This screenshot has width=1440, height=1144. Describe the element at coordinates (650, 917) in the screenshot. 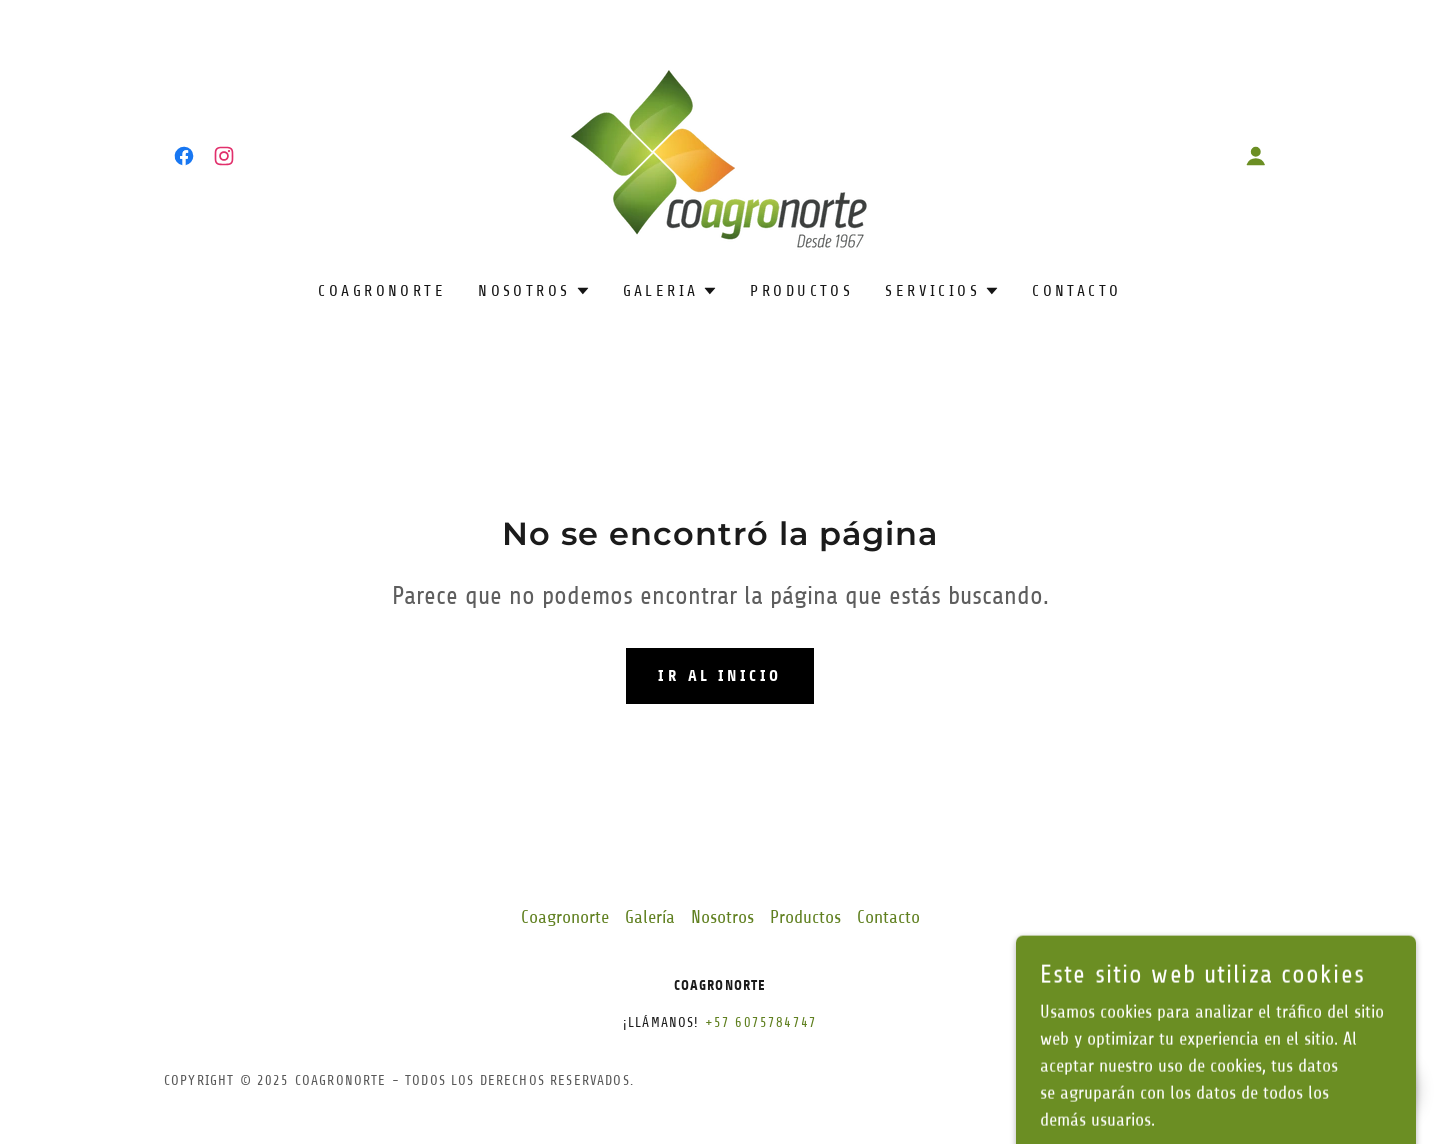

I see `Galería [link]` at that location.